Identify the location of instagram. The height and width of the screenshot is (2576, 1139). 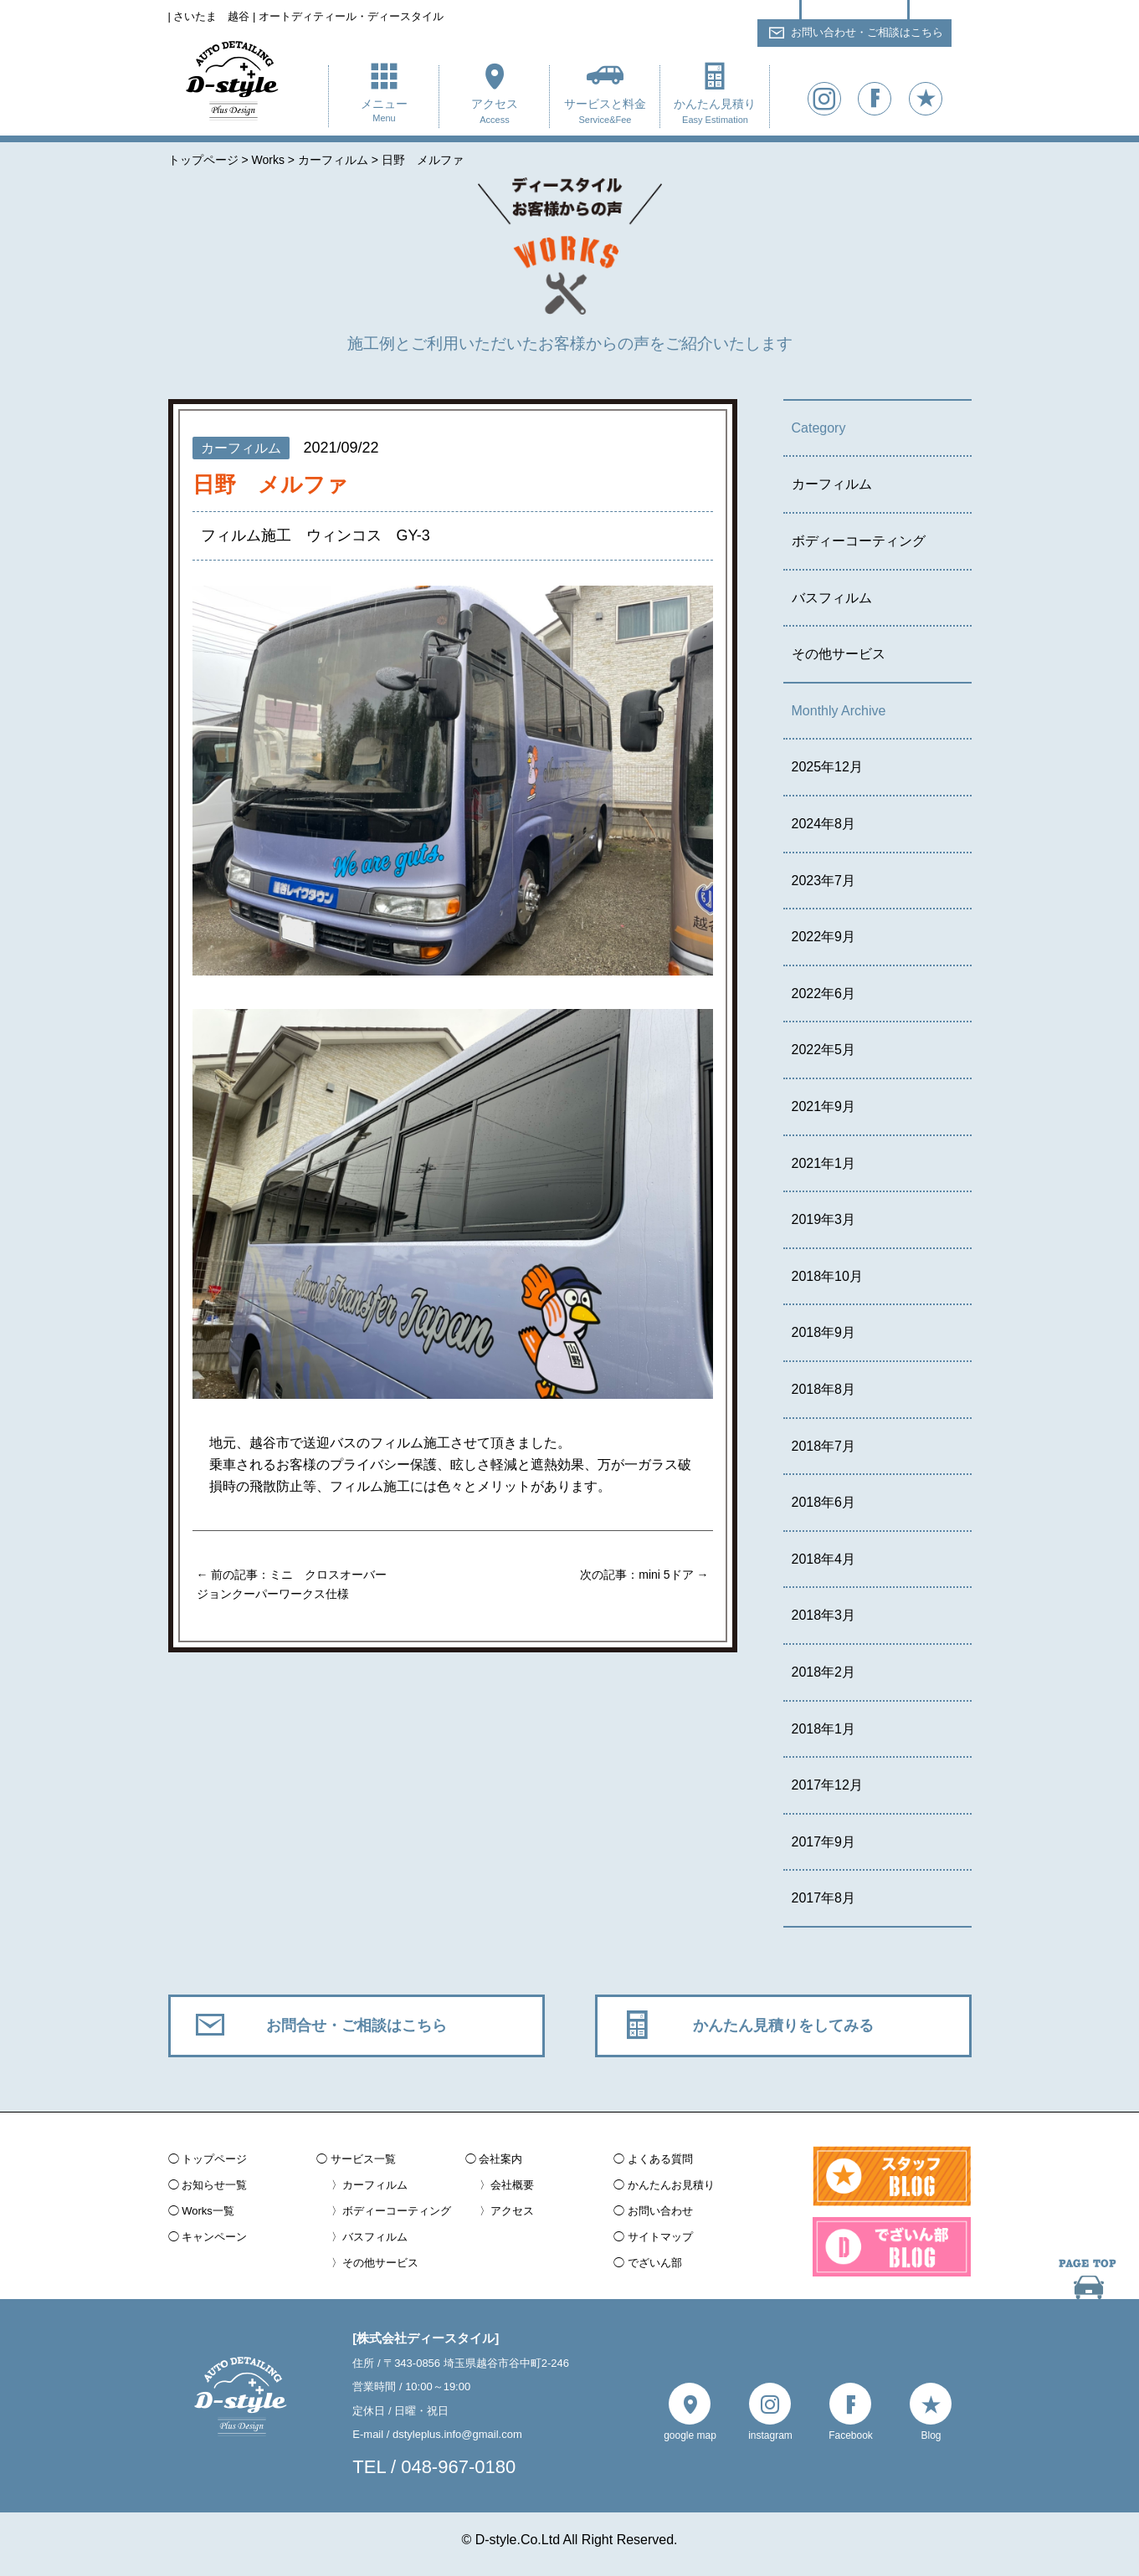
(770, 2435).